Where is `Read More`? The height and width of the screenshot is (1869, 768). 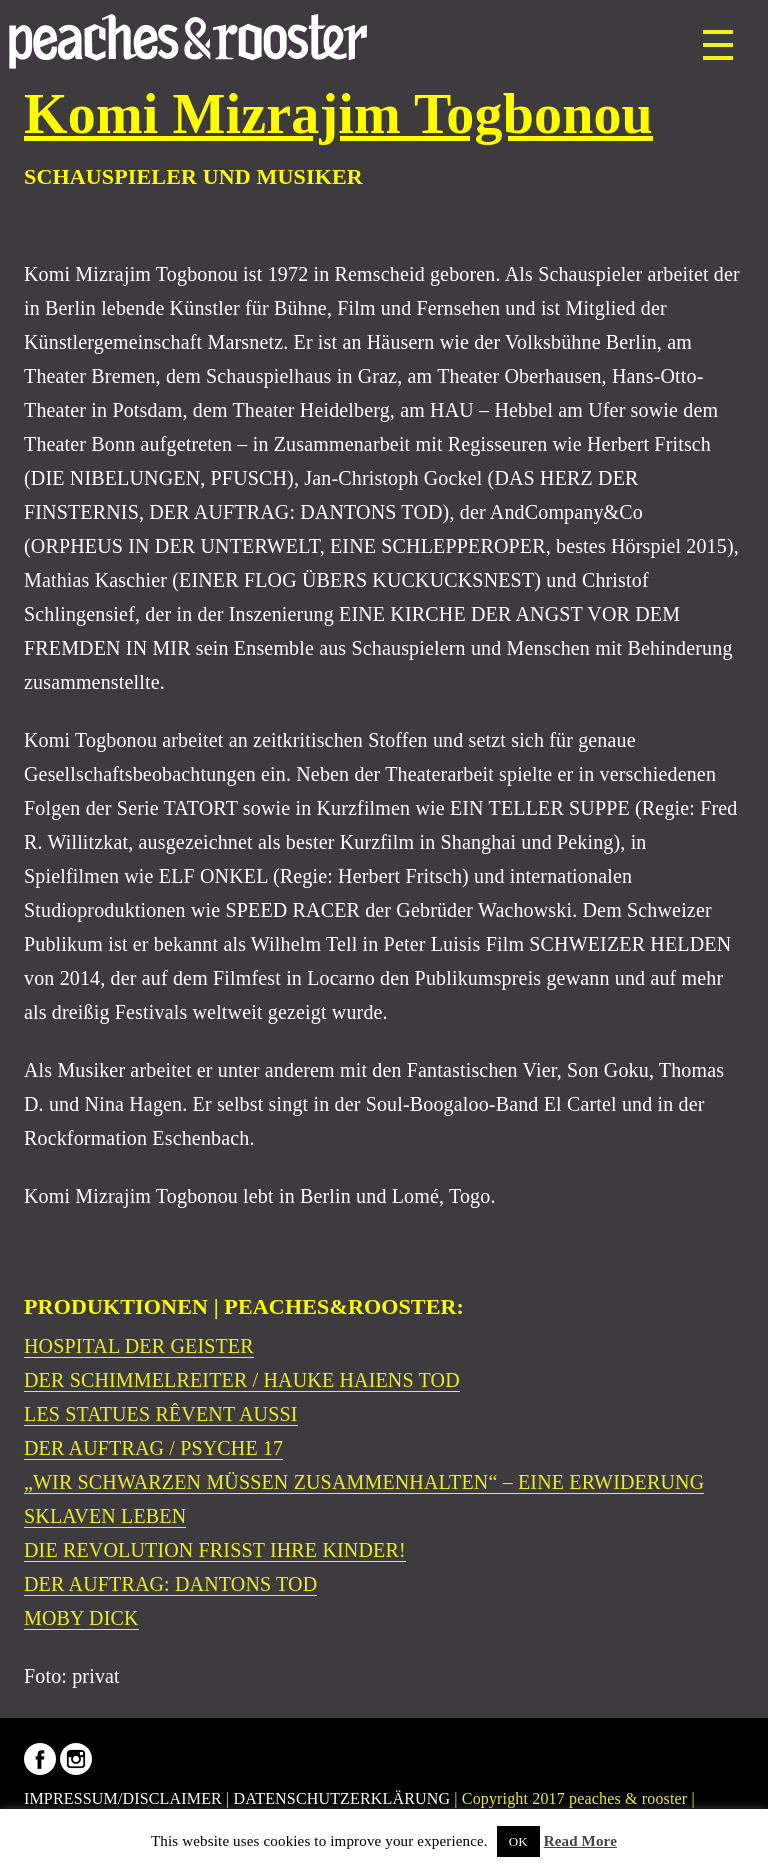
Read More is located at coordinates (580, 1841).